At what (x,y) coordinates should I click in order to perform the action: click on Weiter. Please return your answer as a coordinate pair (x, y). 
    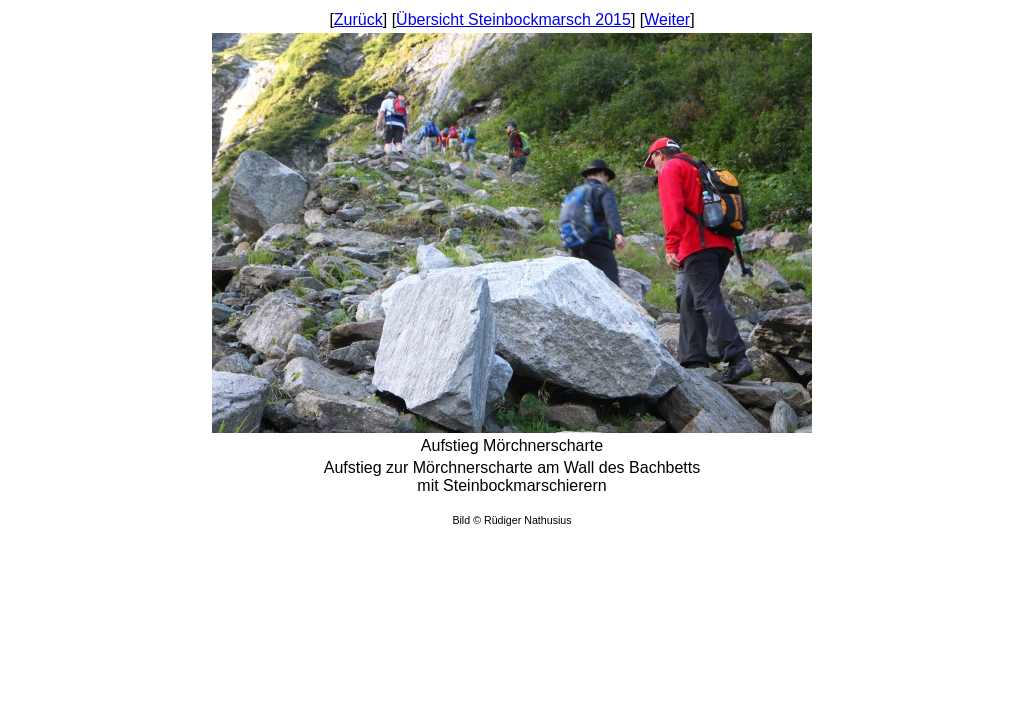
    Looking at the image, I should click on (667, 19).